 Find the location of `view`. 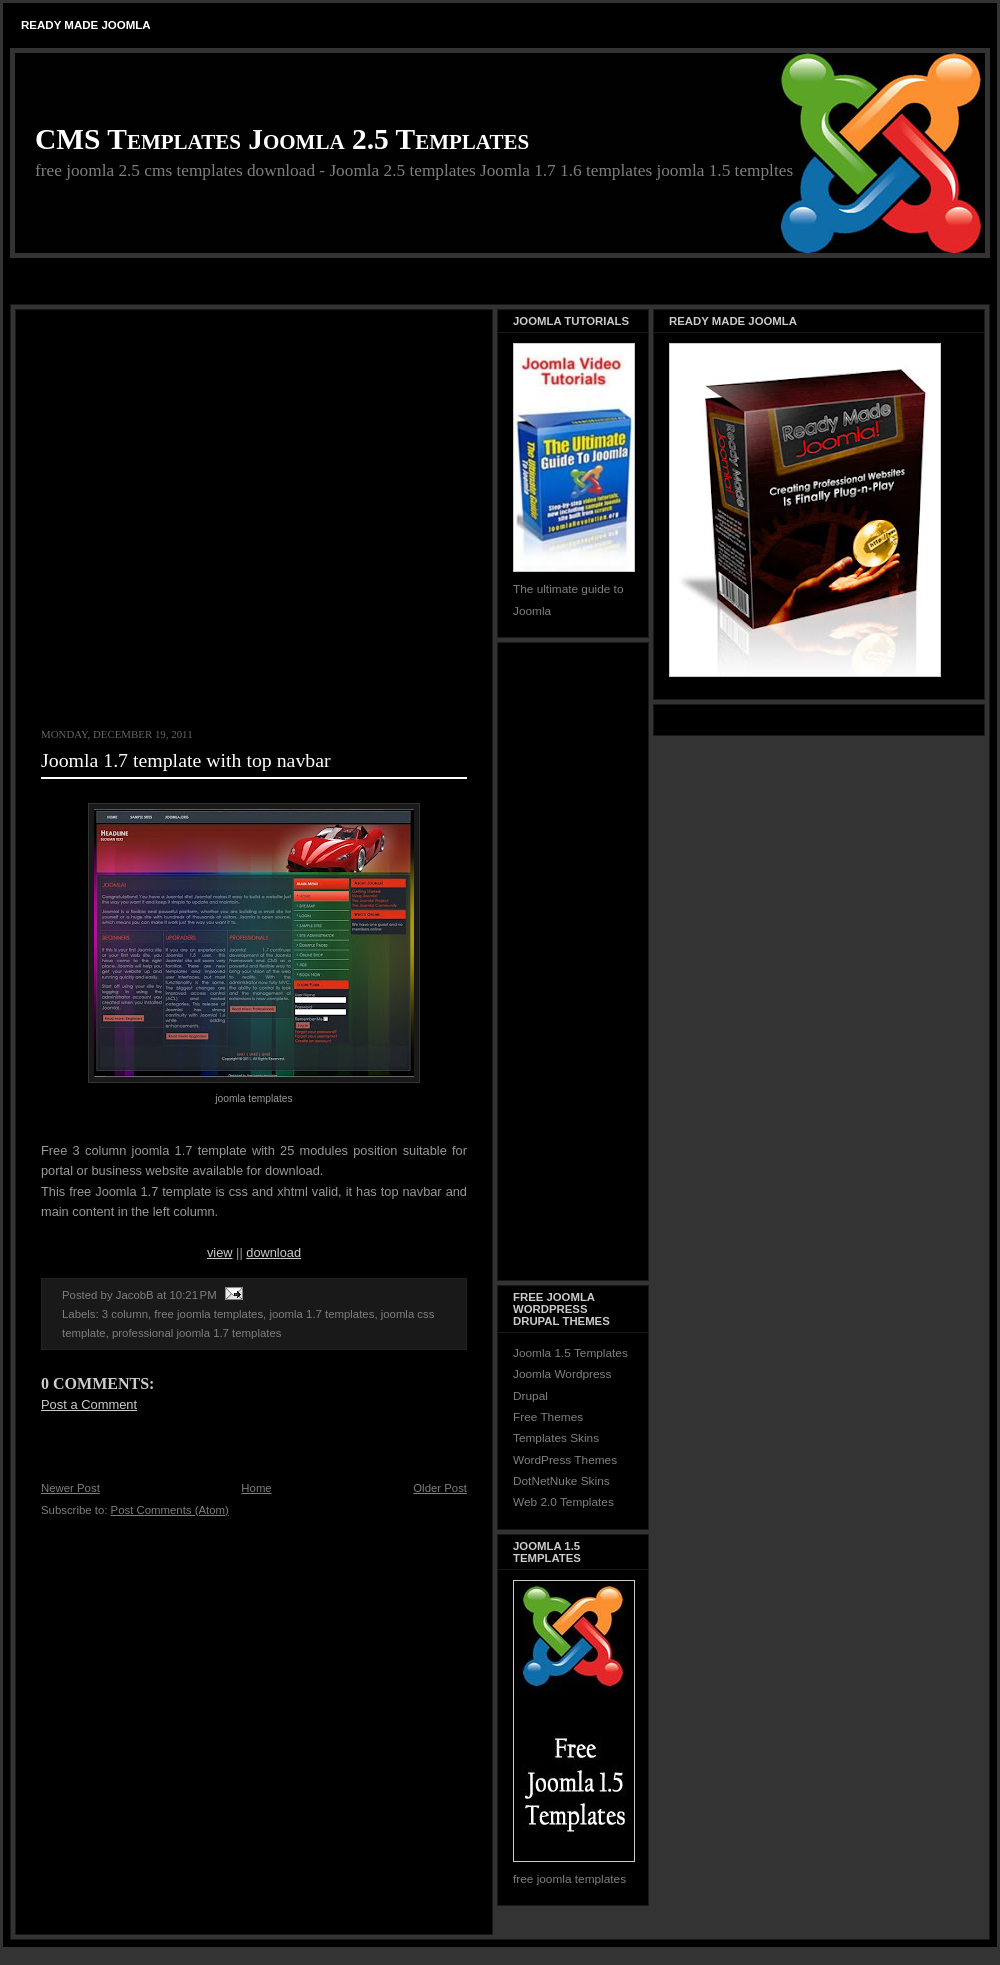

view is located at coordinates (220, 1252).